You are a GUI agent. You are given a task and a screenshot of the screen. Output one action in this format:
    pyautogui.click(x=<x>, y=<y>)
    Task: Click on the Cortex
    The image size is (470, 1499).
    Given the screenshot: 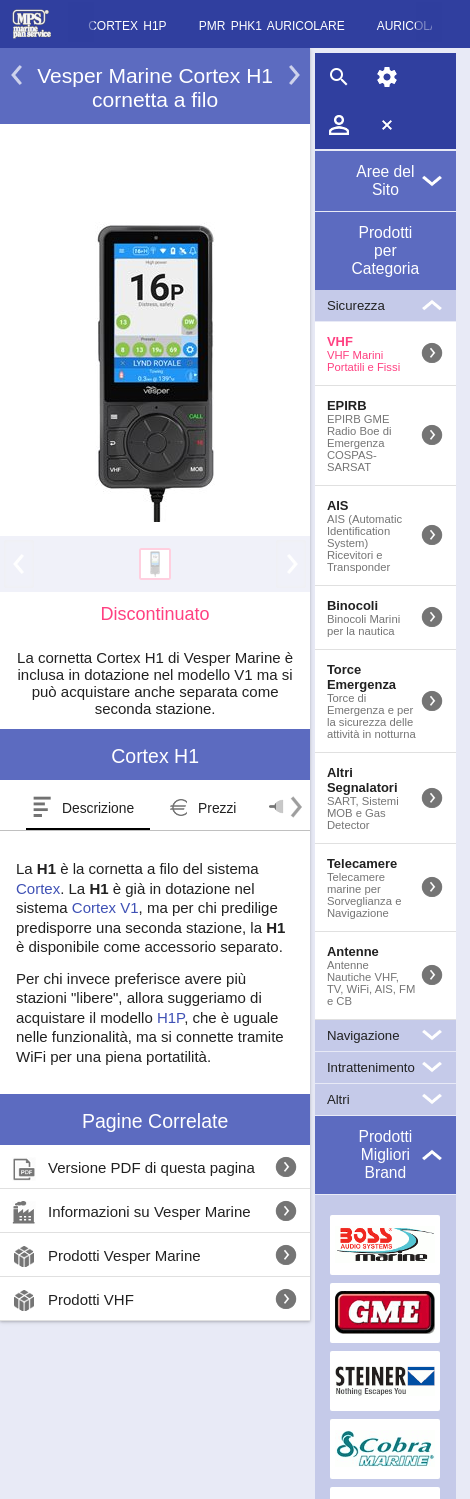 What is the action you would take?
    pyautogui.click(x=38, y=888)
    